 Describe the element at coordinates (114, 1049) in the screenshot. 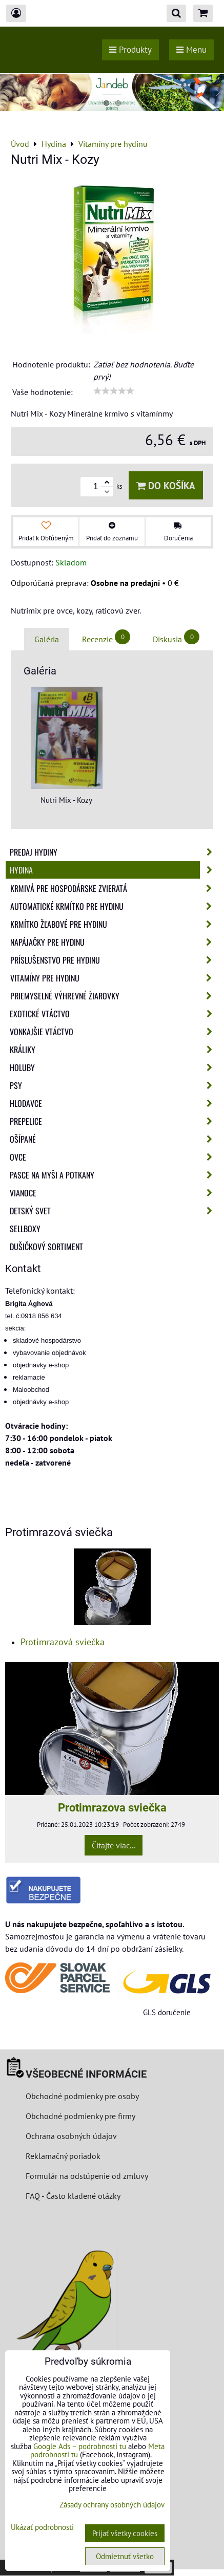

I see `Králiky` at that location.